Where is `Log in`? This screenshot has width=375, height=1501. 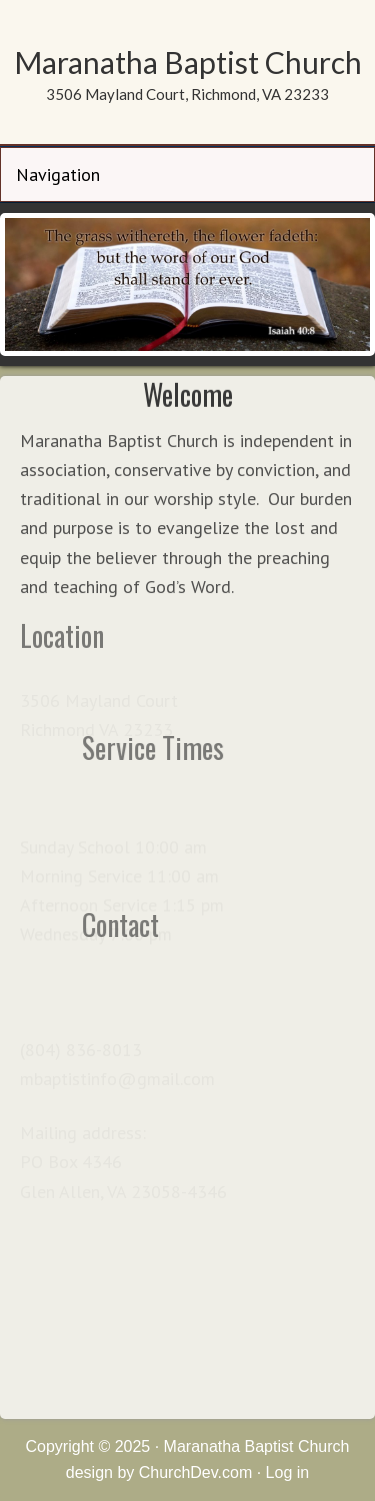
Log in is located at coordinates (288, 1472).